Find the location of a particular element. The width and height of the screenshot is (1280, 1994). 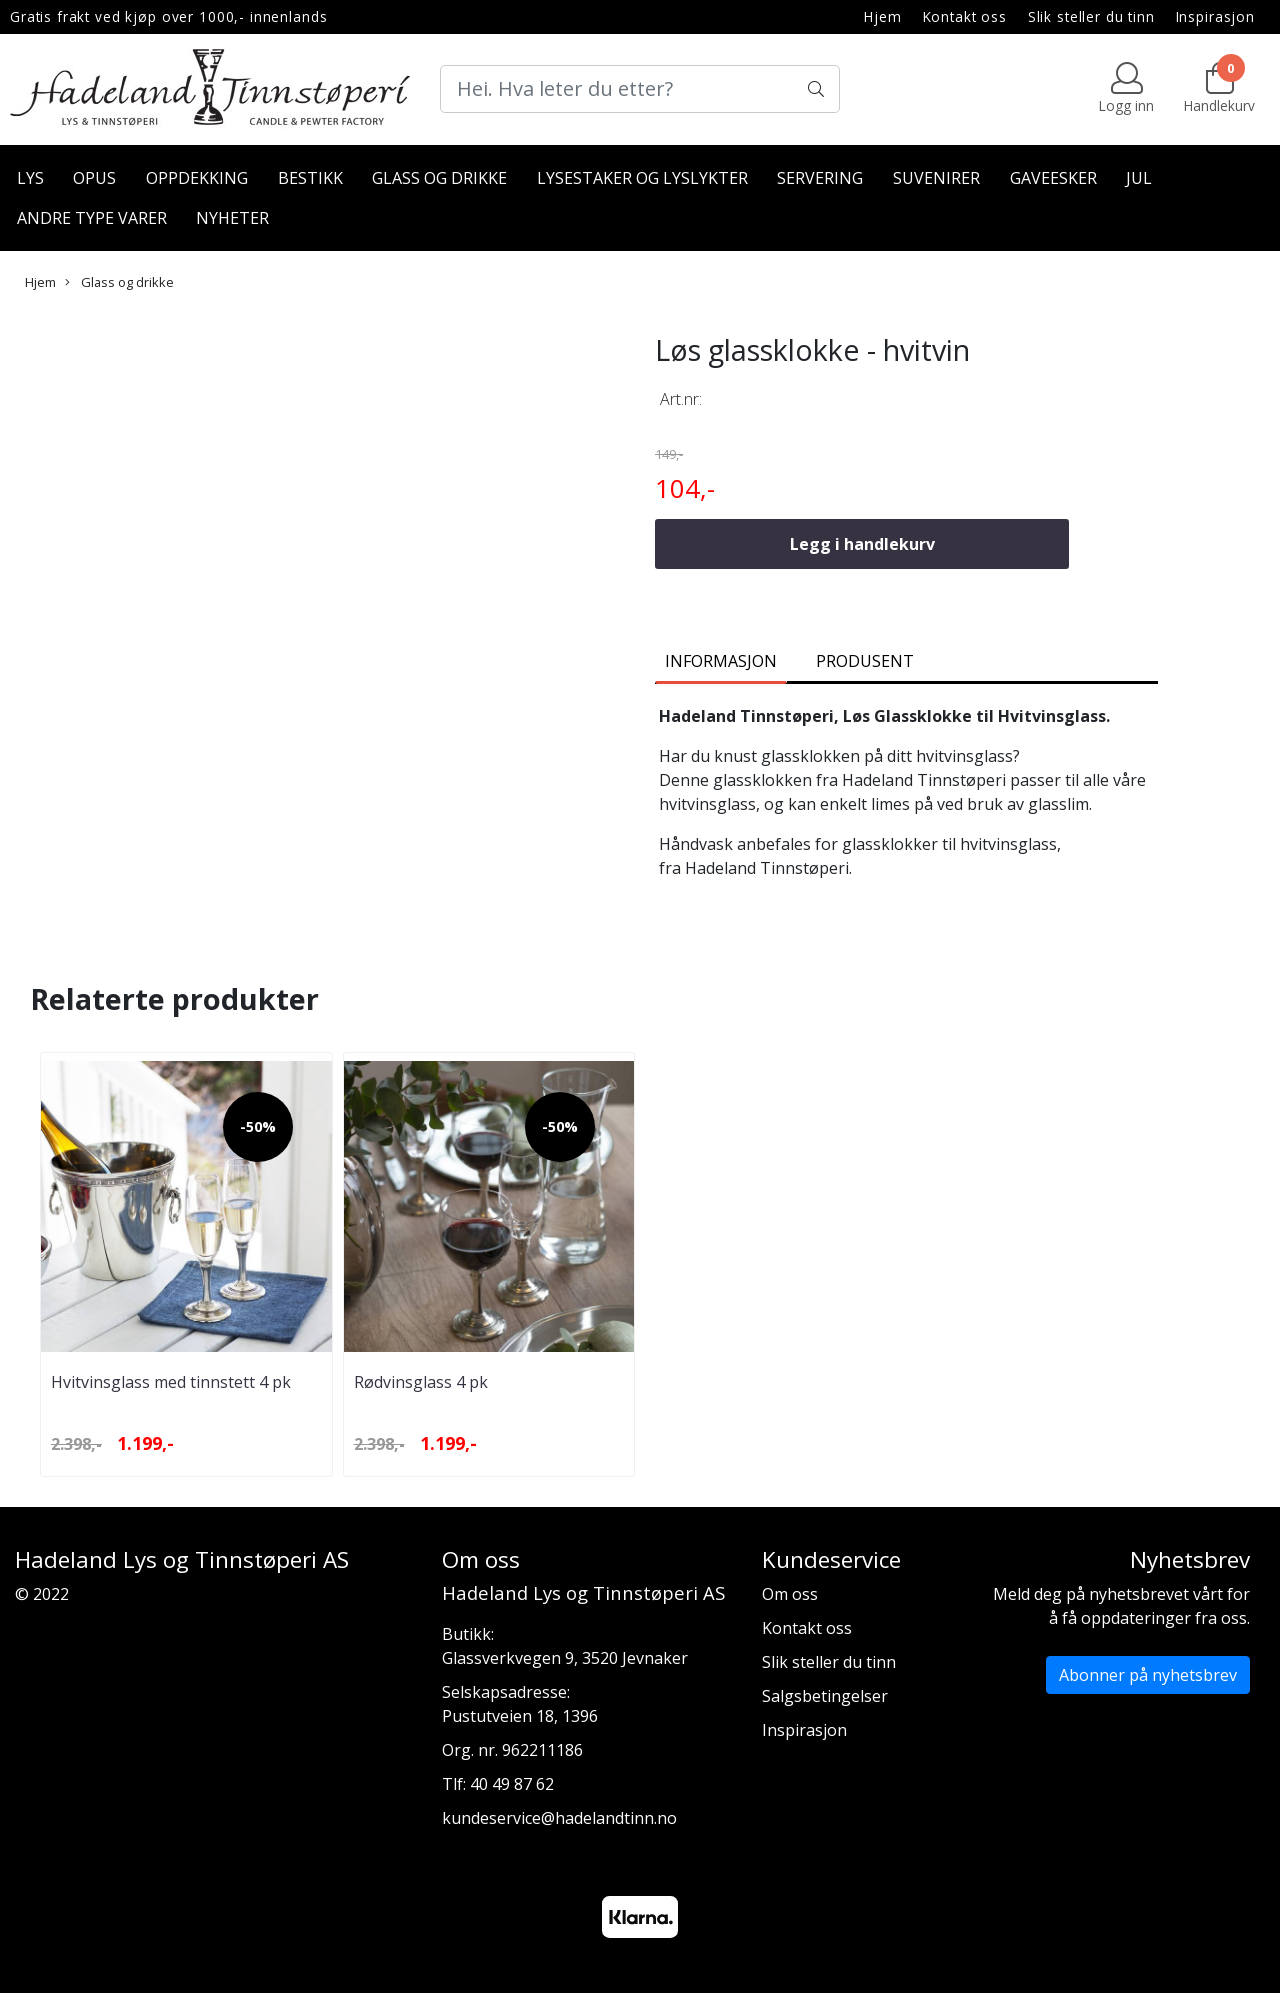

Glass og drikke is located at coordinates (439, 178).